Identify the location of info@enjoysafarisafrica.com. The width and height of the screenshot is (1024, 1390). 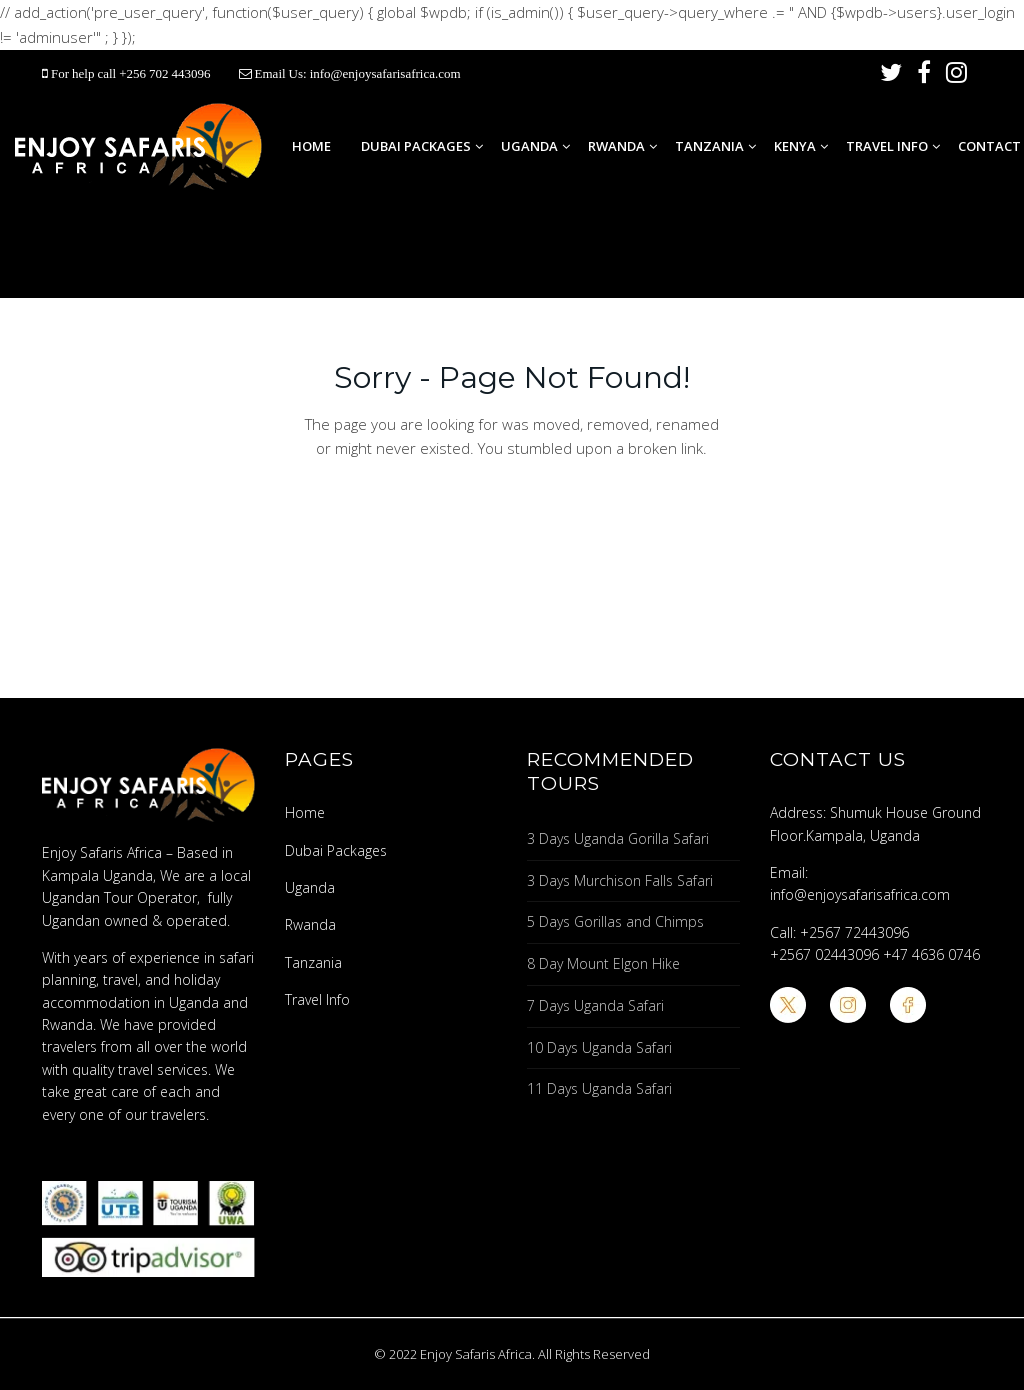
(385, 73).